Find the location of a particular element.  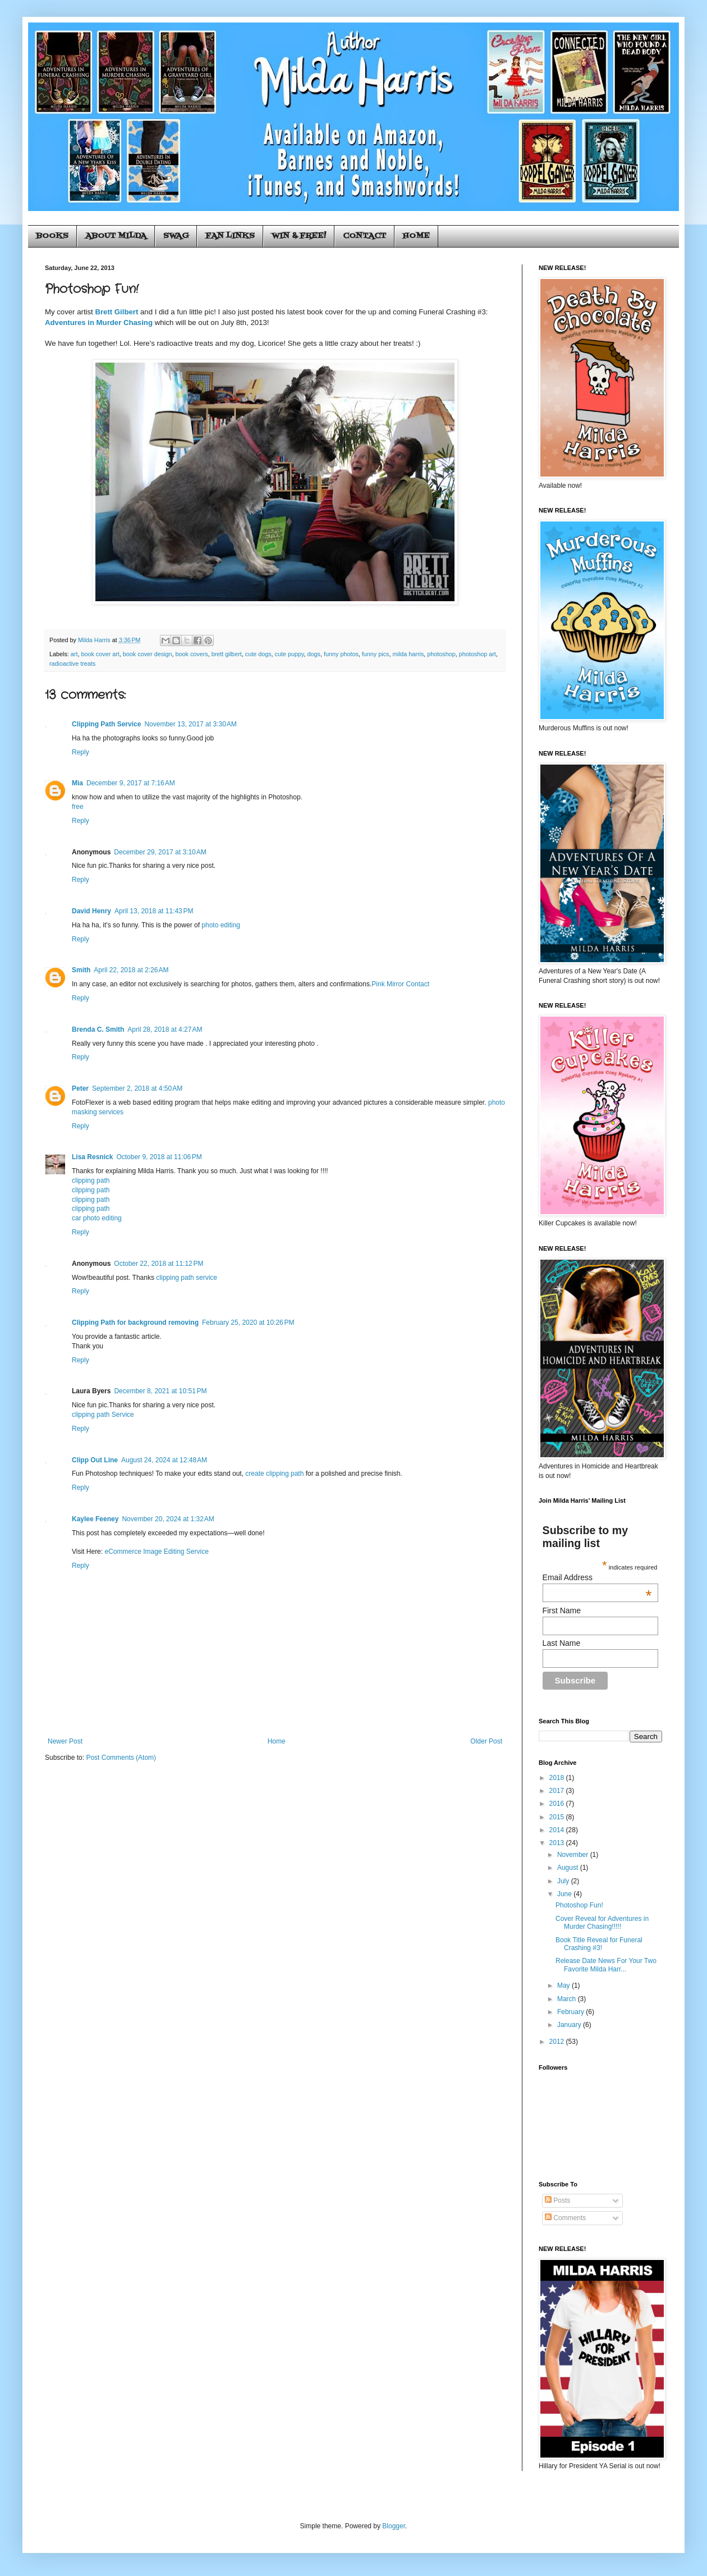

clipping path is located at coordinates (90, 1180).